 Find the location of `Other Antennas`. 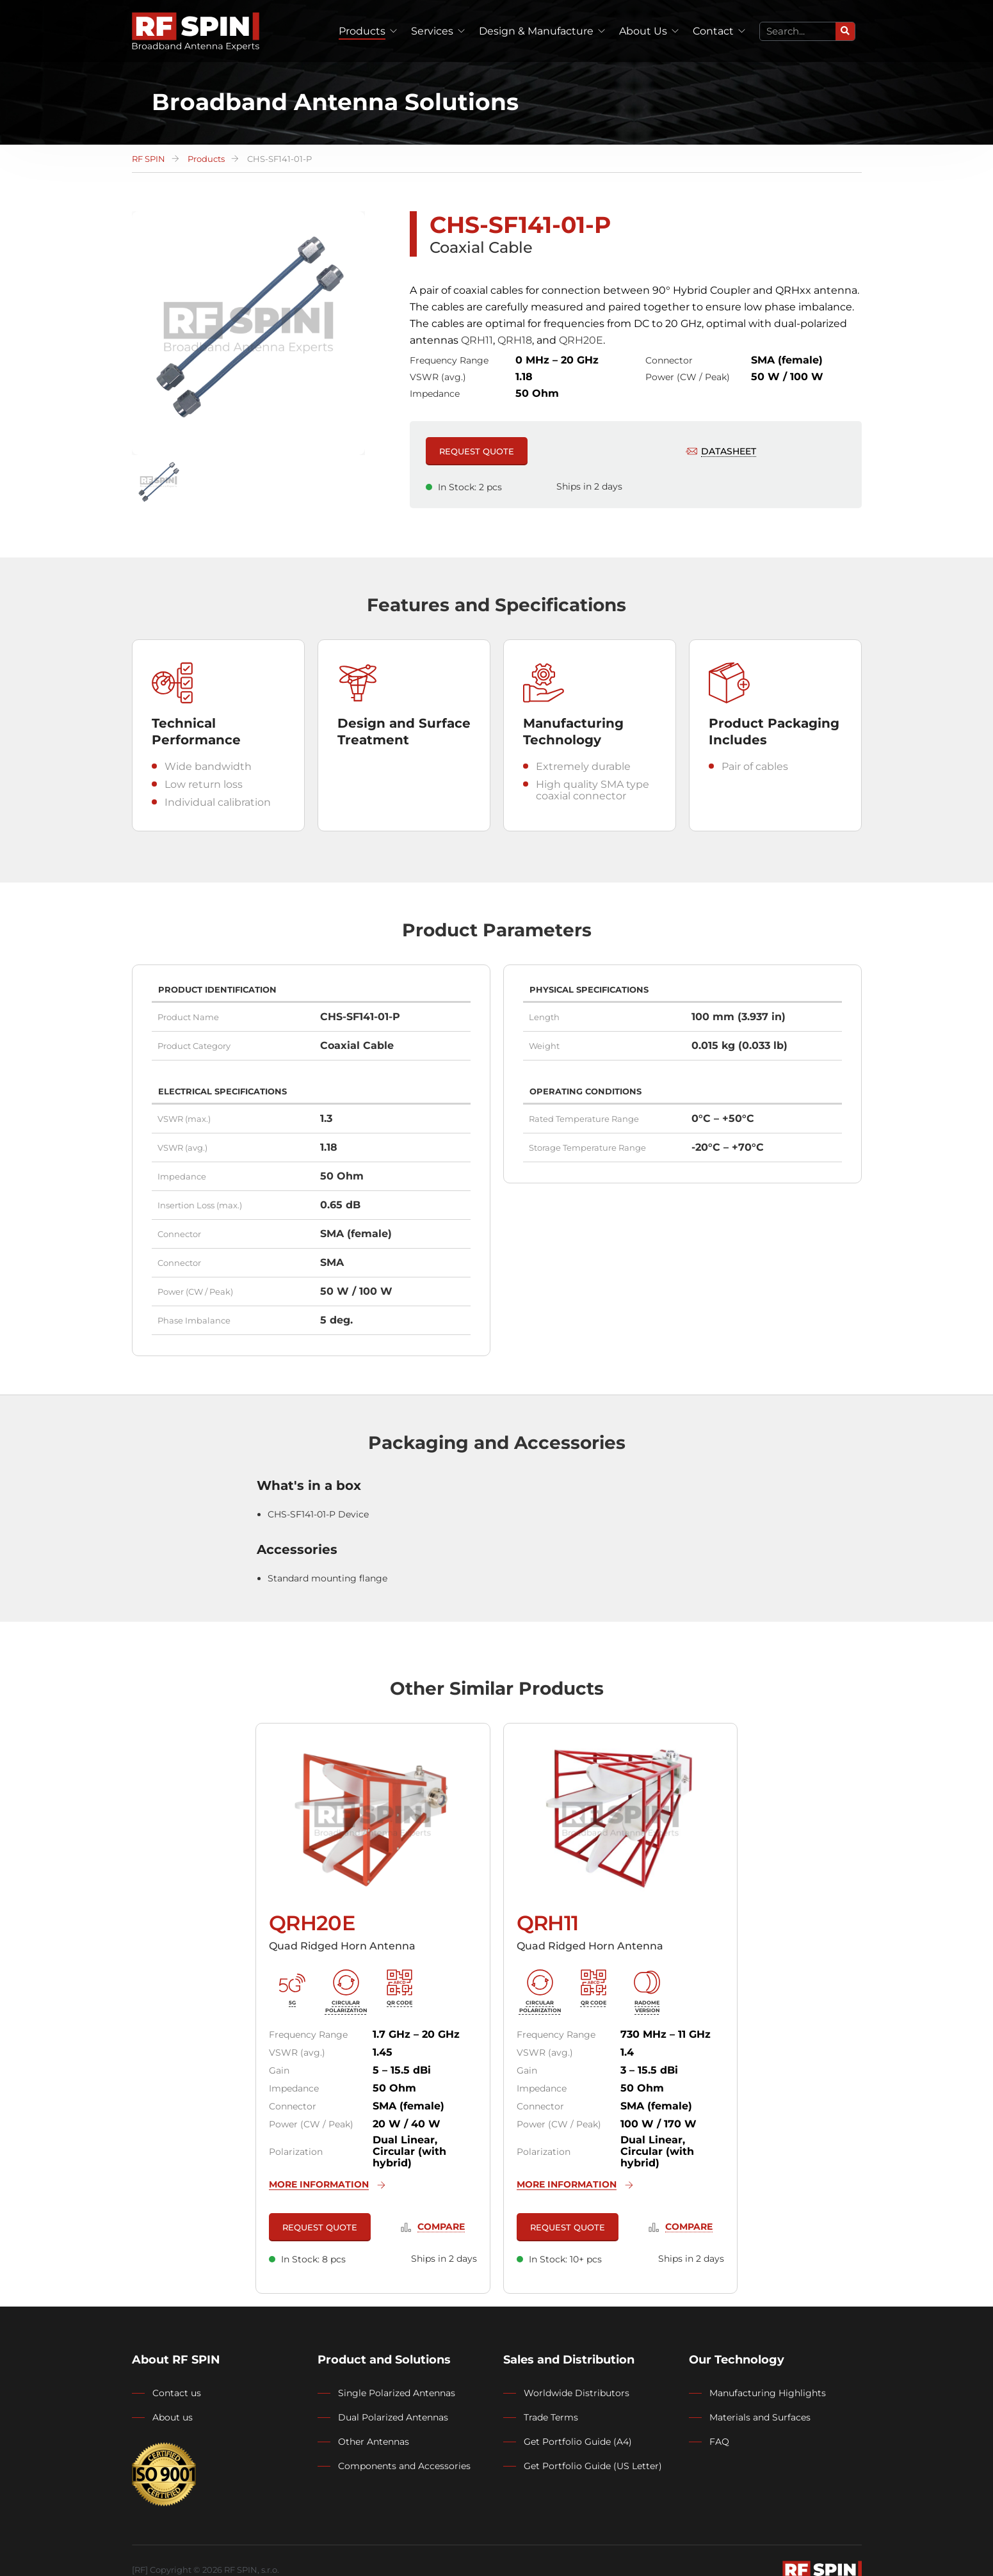

Other Antennas is located at coordinates (373, 2441).